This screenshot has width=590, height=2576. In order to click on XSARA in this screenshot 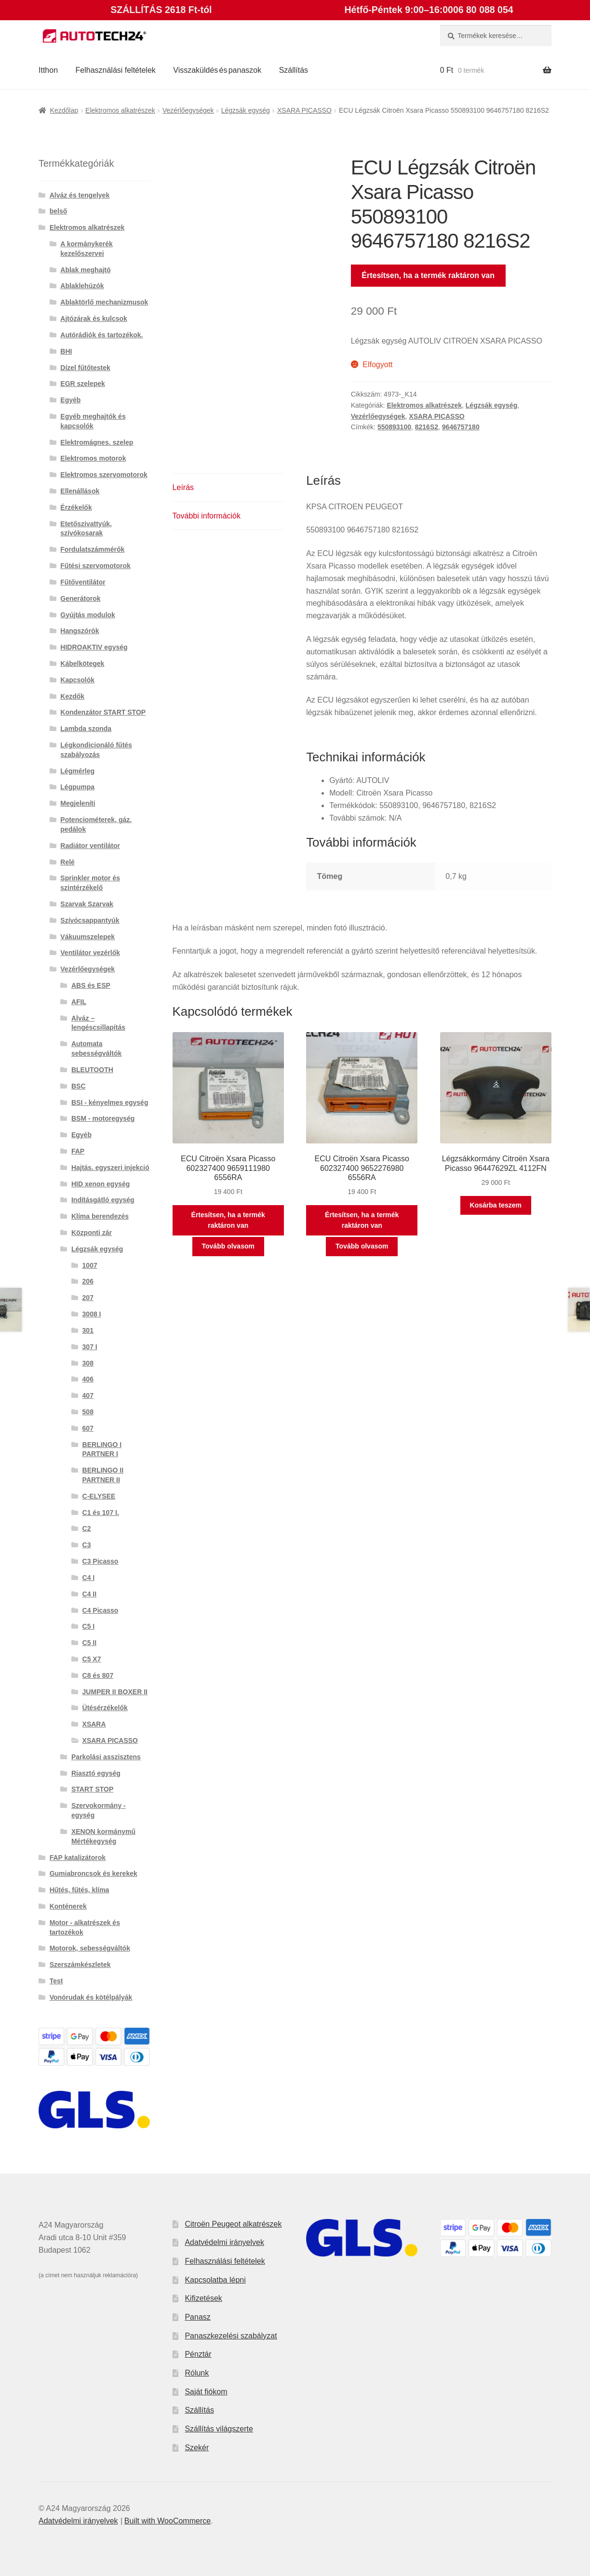, I will do `click(94, 1724)`.